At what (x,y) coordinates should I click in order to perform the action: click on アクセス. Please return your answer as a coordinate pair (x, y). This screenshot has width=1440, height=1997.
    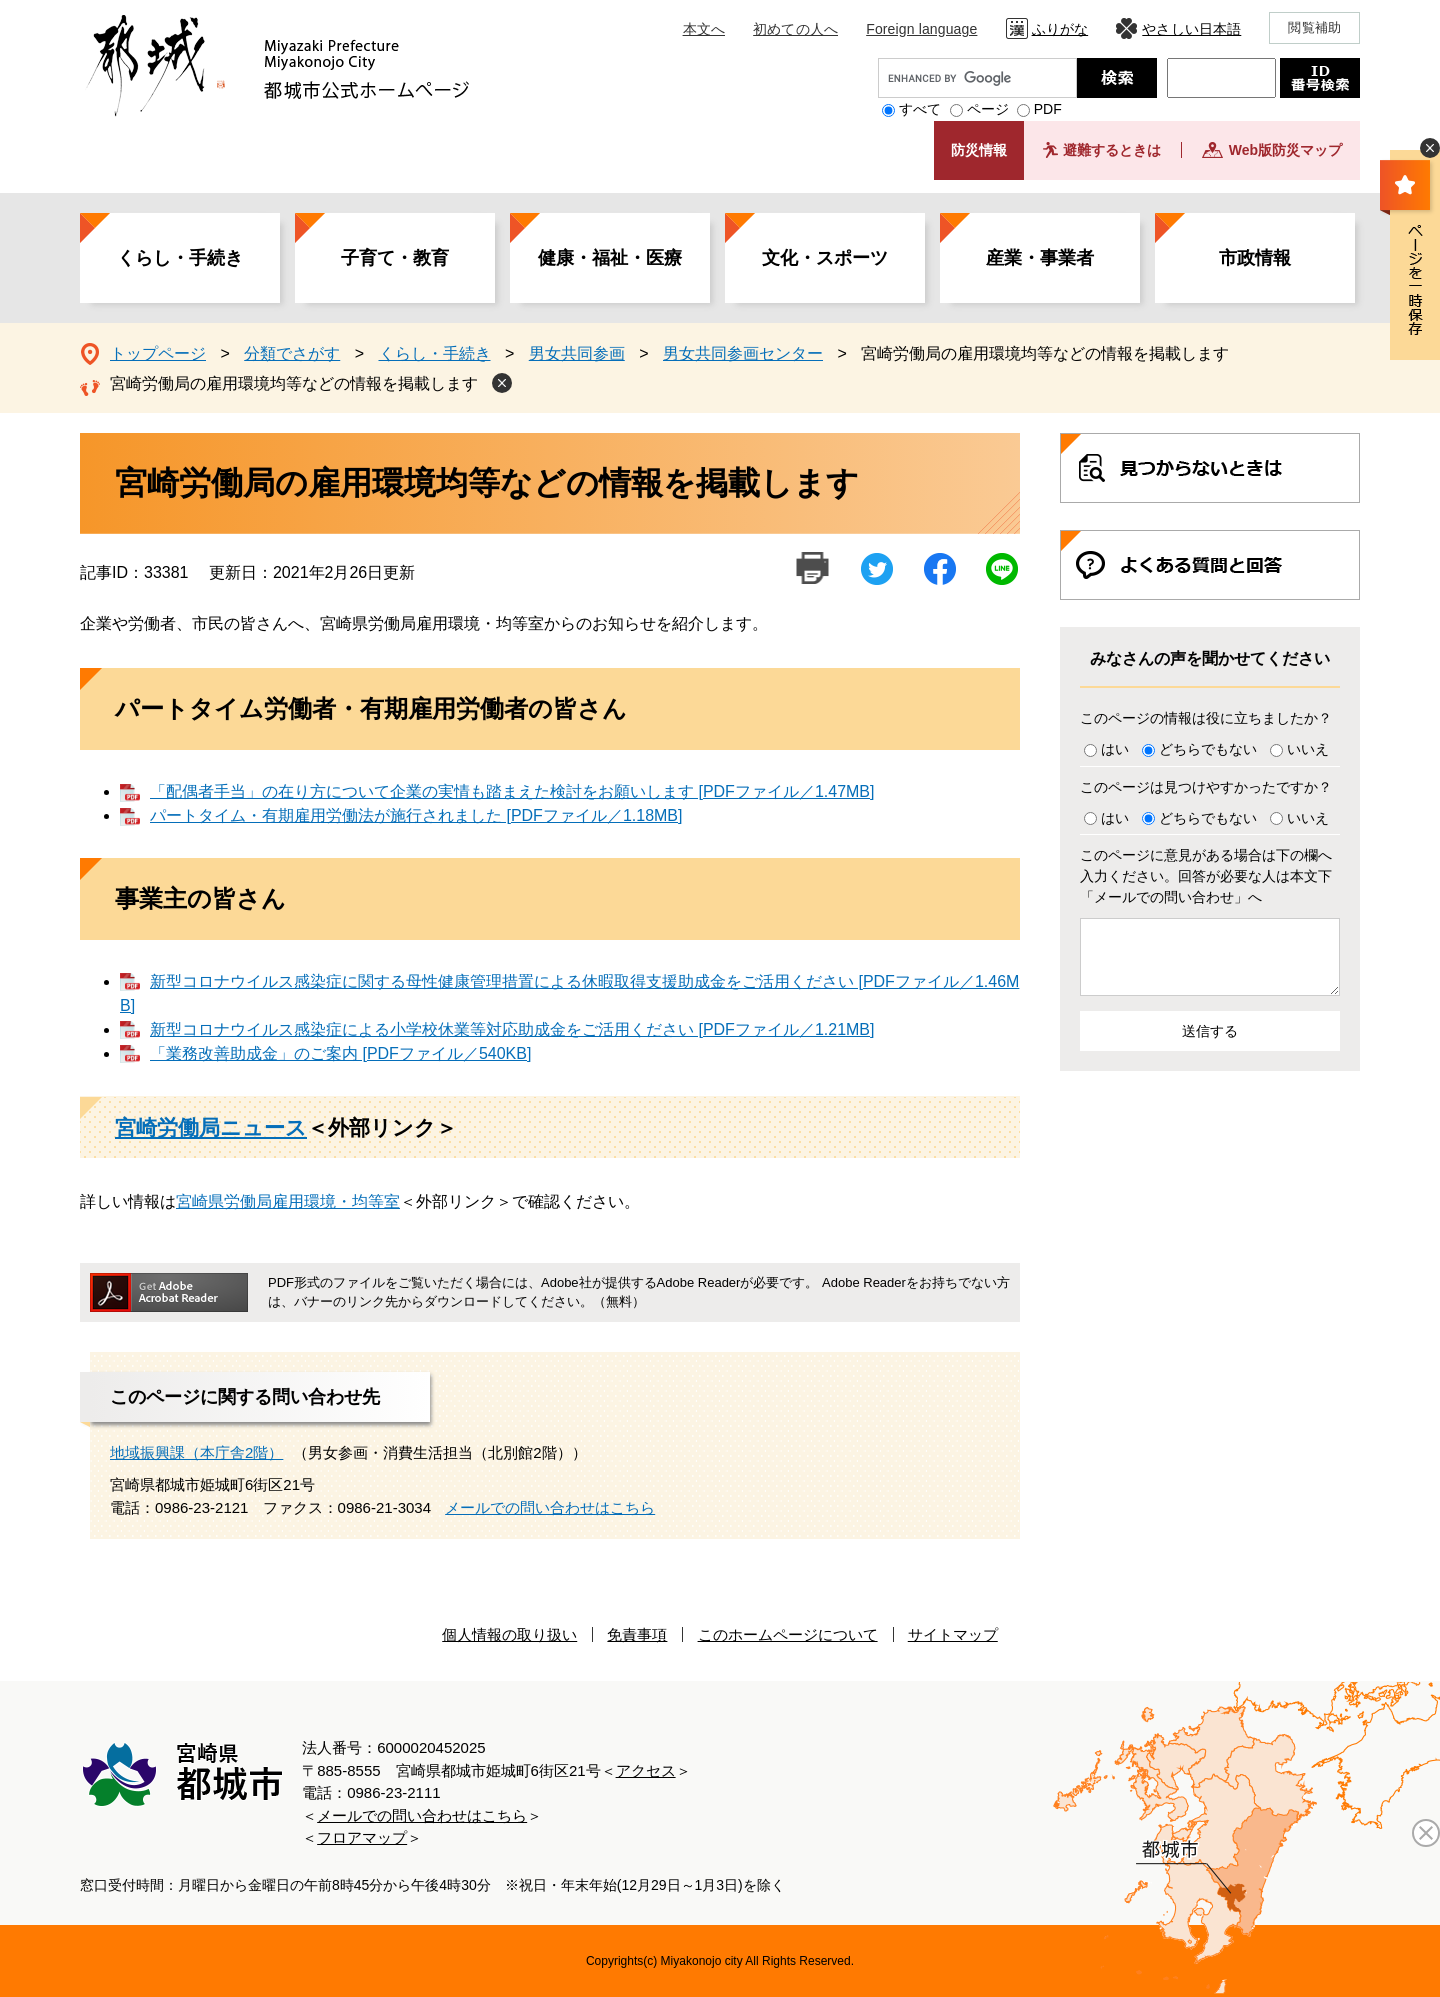
    Looking at the image, I should click on (646, 1770).